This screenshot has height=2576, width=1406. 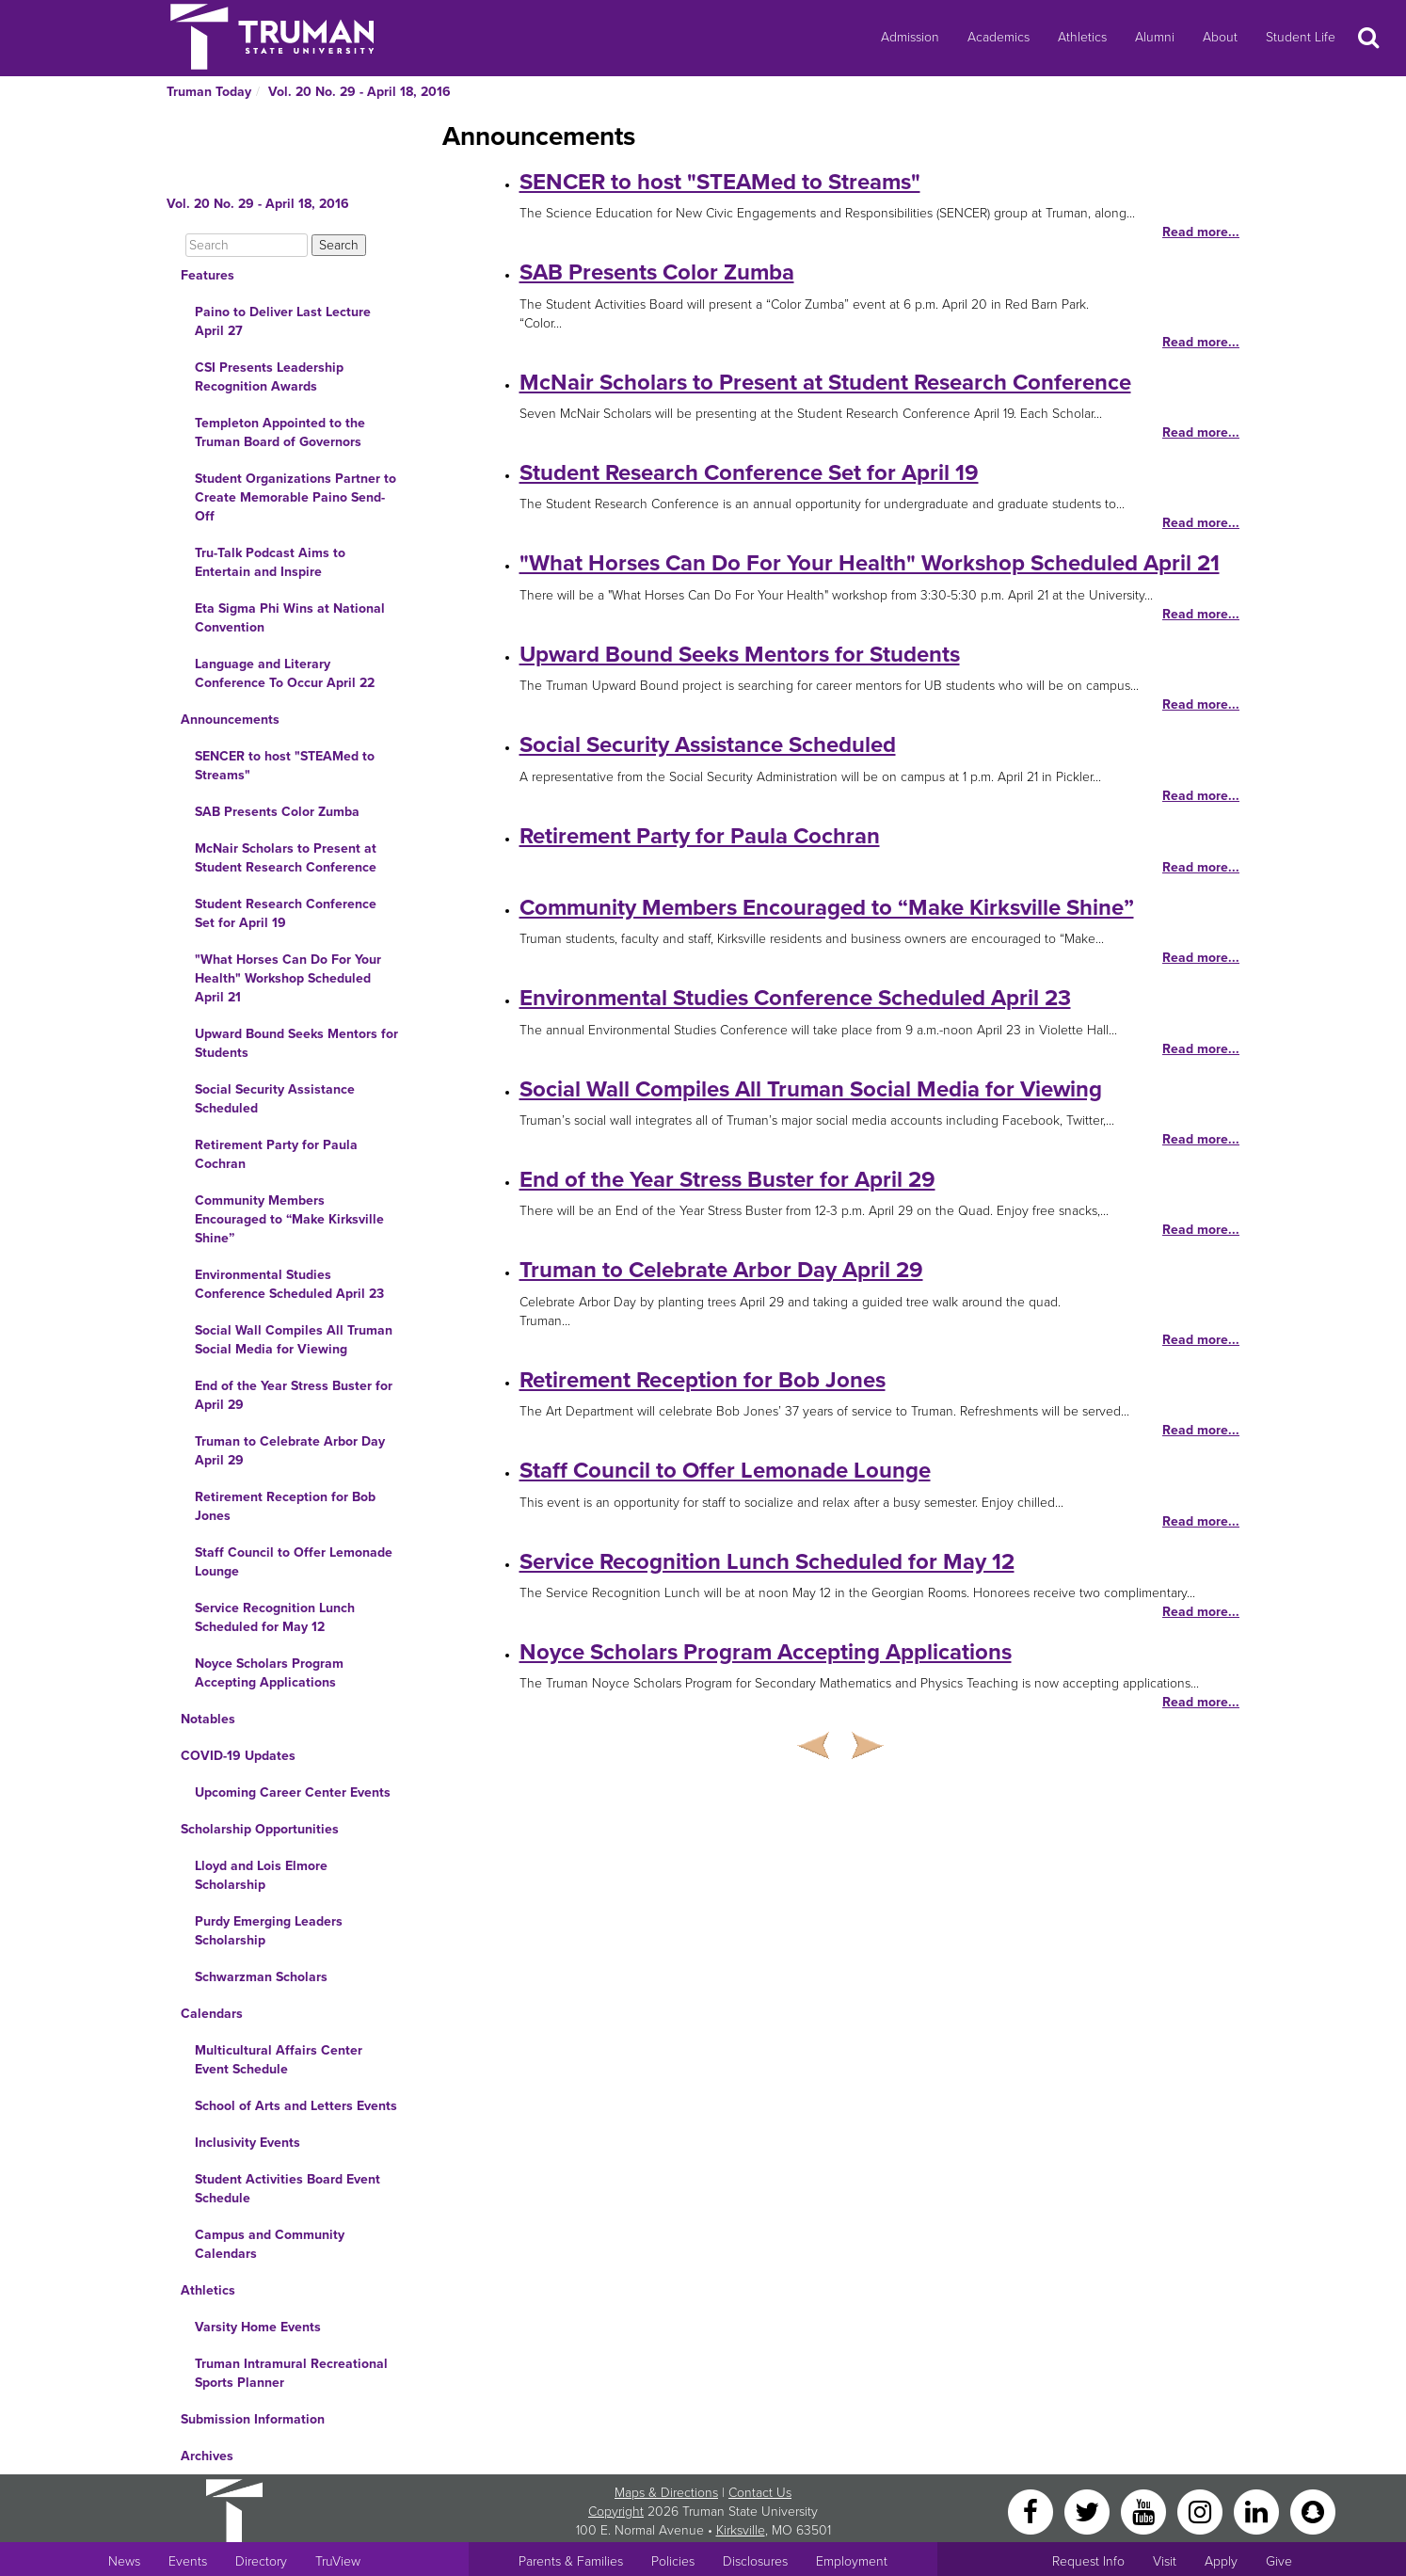 I want to click on Paino to Deliver Last Lecture April 27, so click(x=283, y=321).